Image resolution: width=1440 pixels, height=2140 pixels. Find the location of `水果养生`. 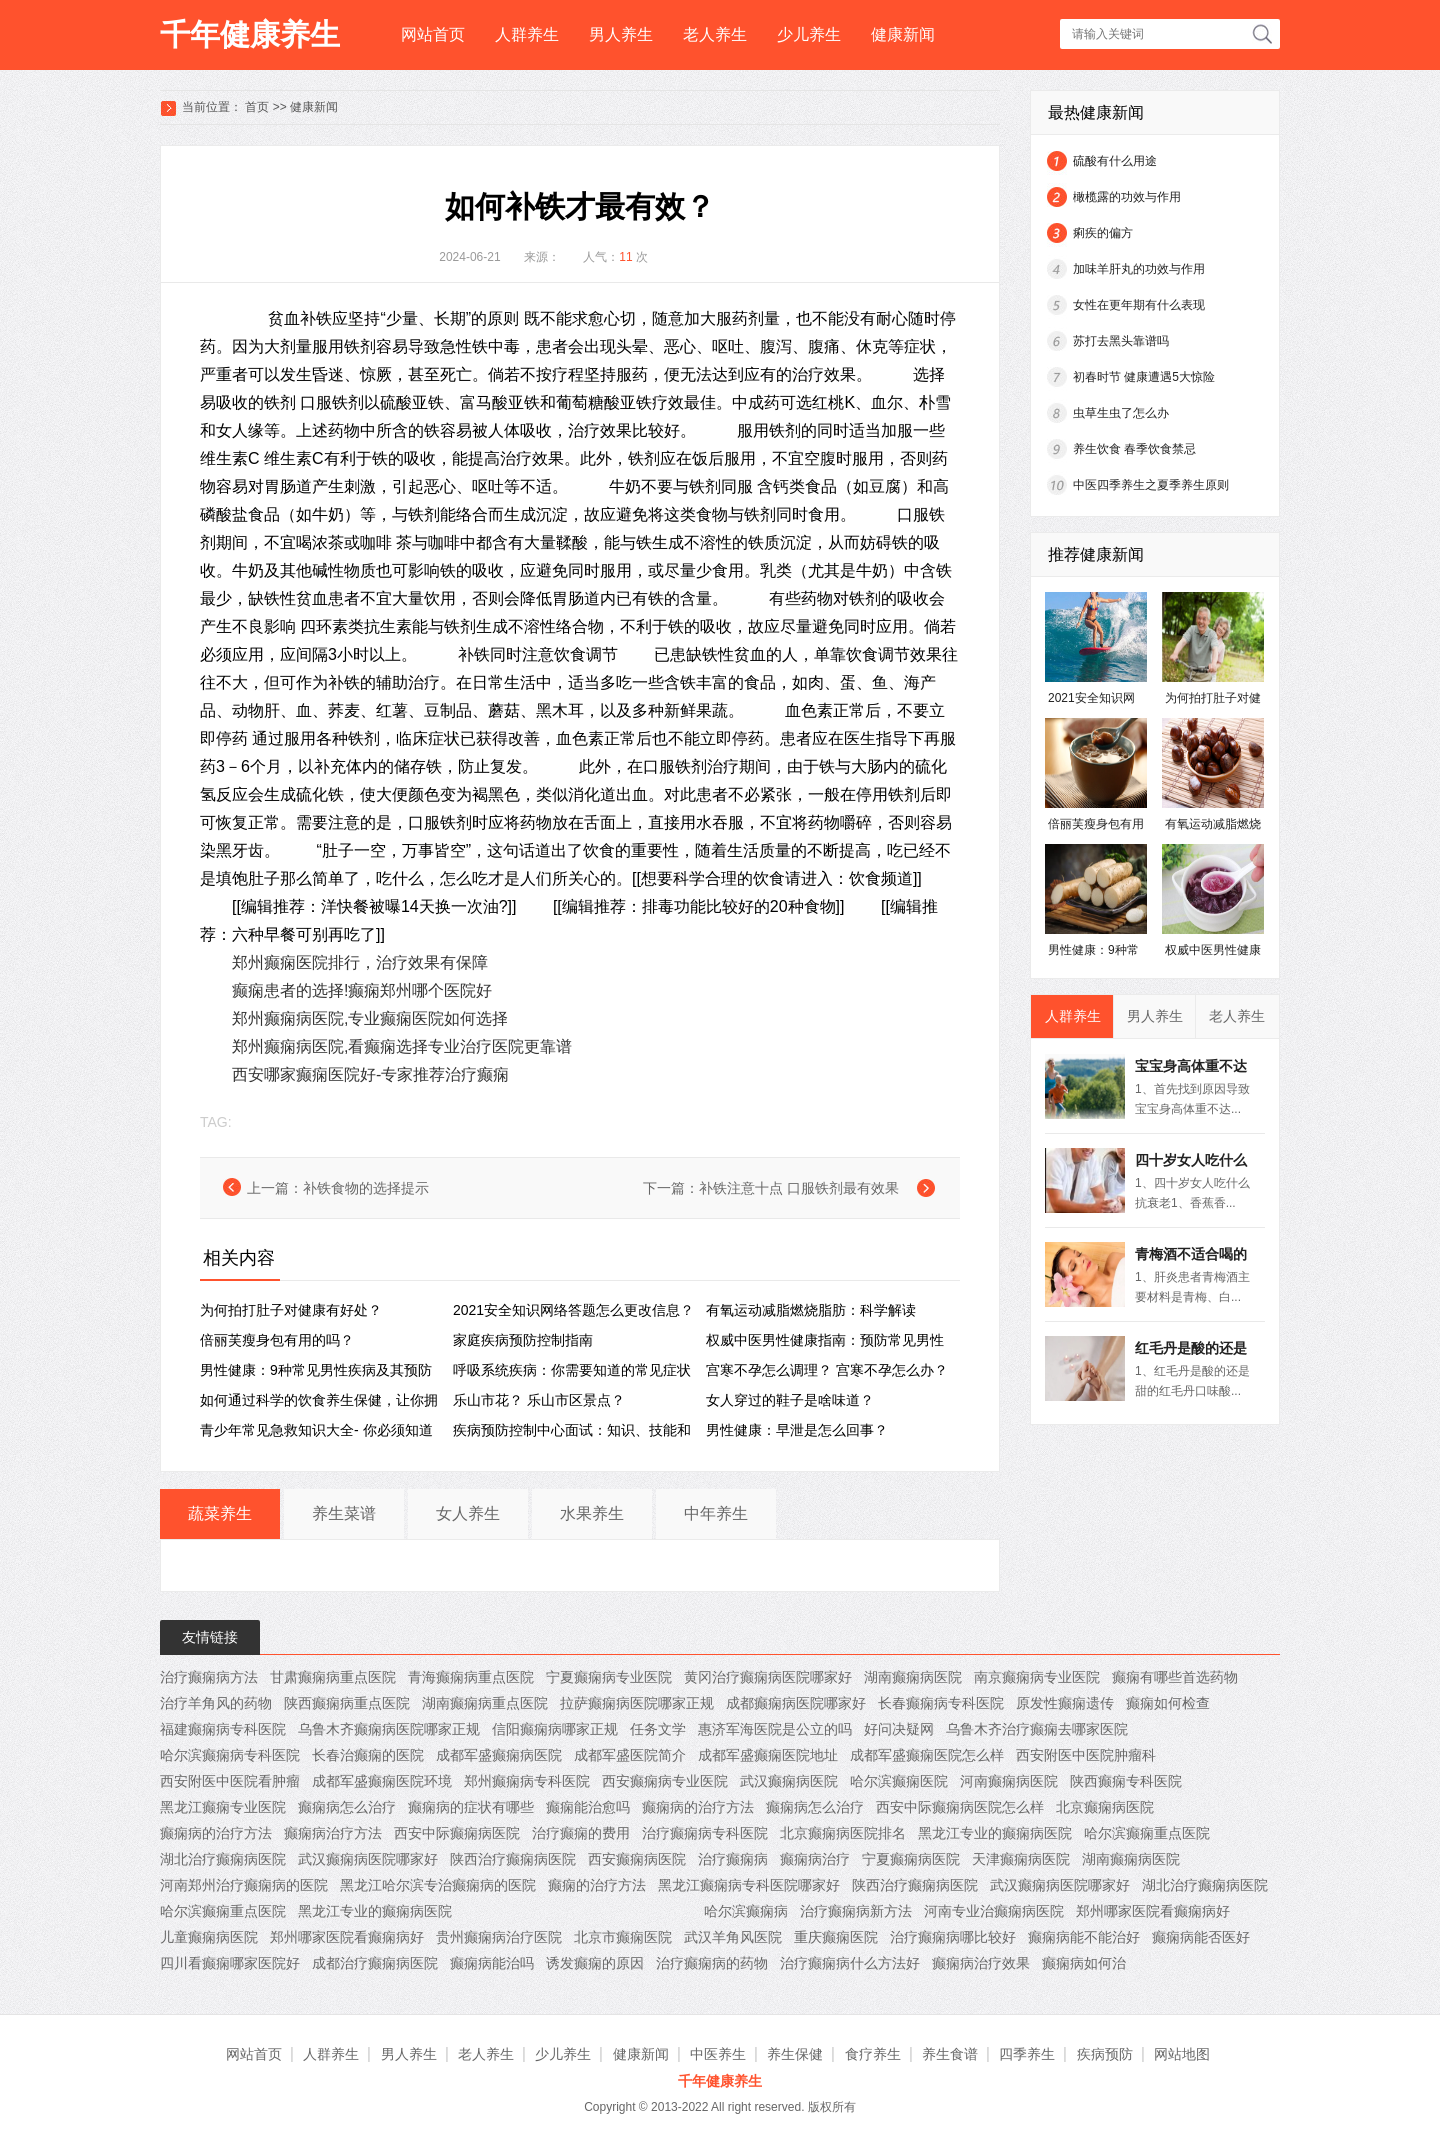

水果养生 is located at coordinates (592, 1513).